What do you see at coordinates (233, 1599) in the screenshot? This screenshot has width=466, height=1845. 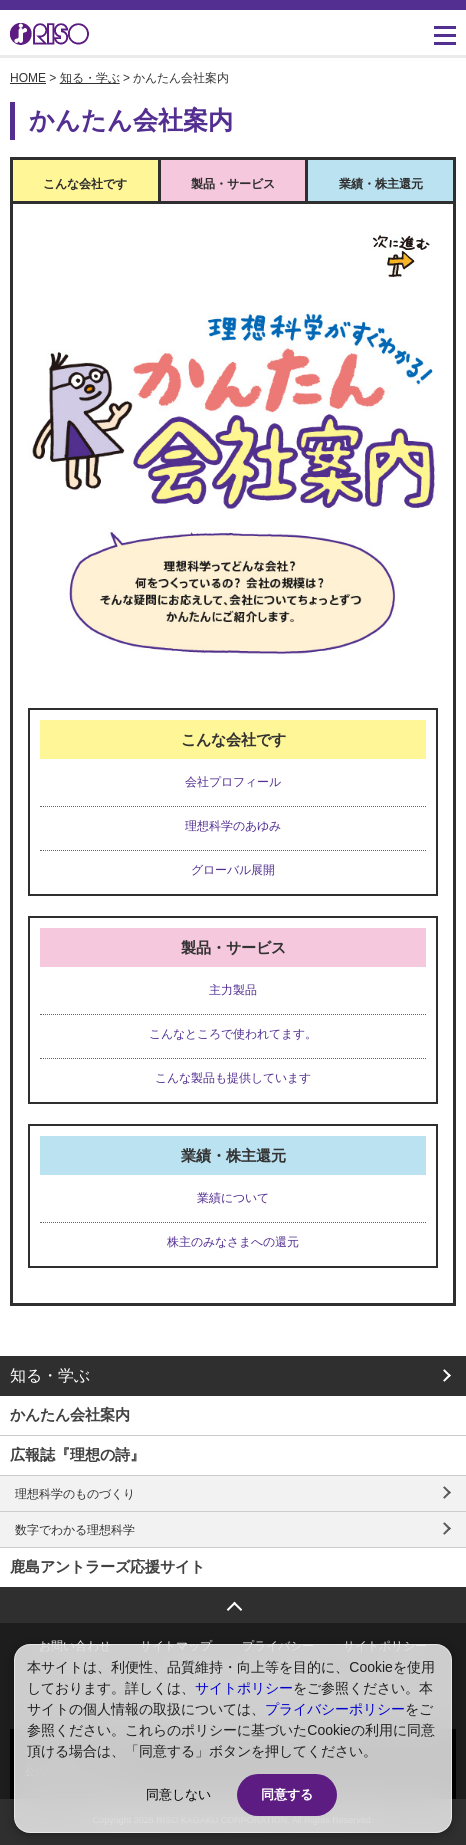 I see `ページトップへ戻る` at bounding box center [233, 1599].